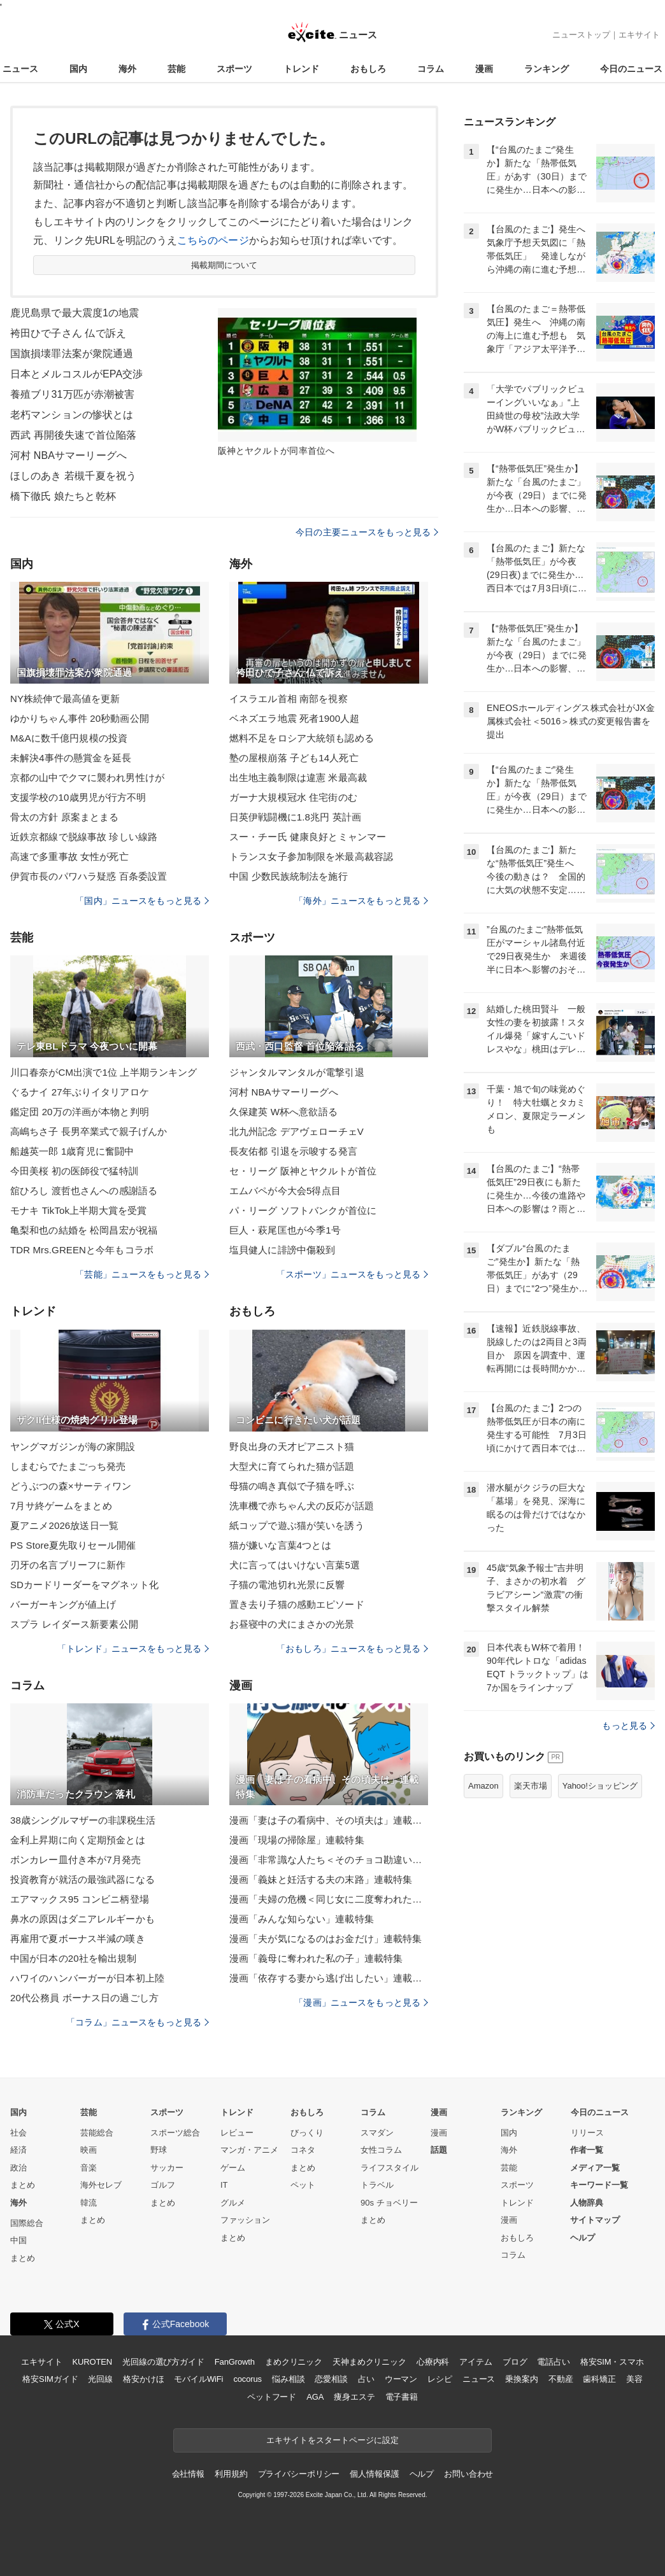 The height and width of the screenshot is (2576, 665). What do you see at coordinates (96, 2132) in the screenshot?
I see `芸能総合` at bounding box center [96, 2132].